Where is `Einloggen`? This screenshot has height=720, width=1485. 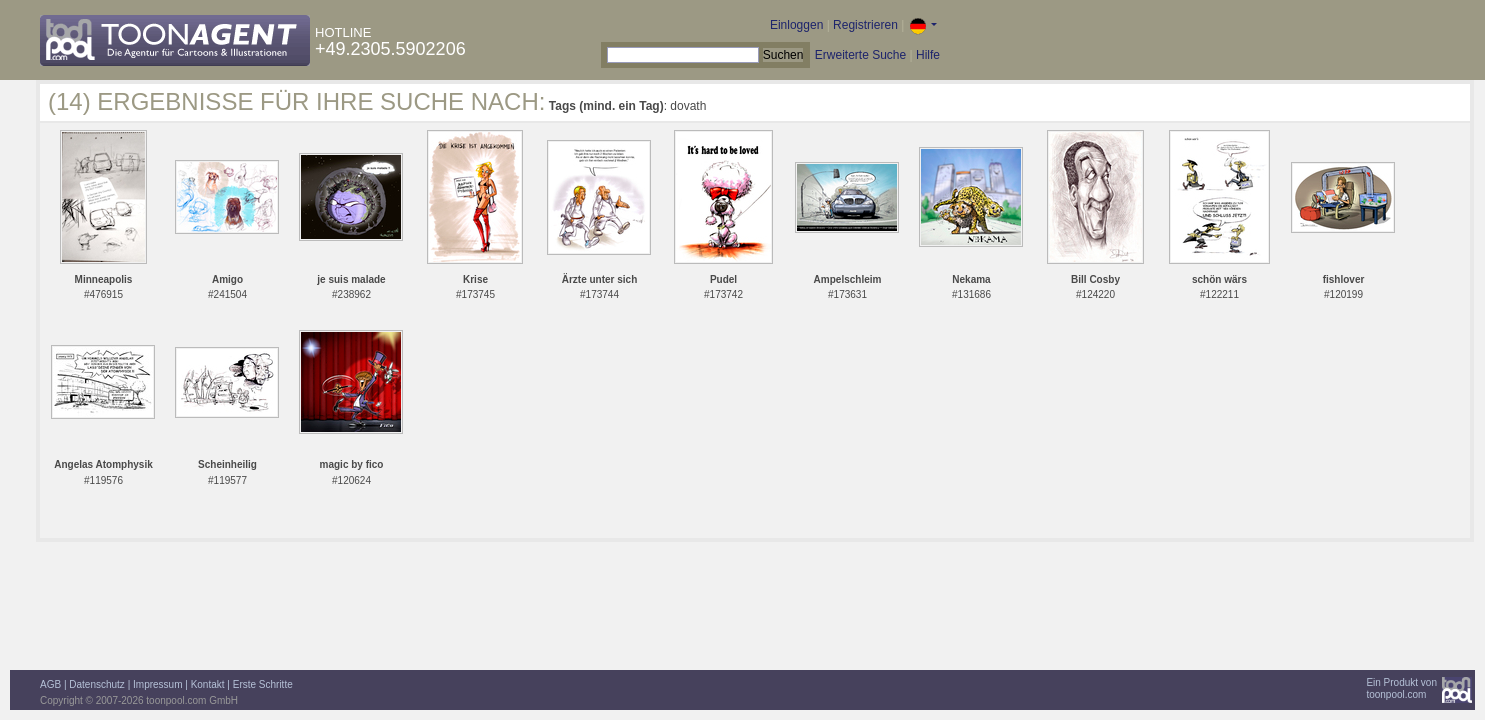
Einloggen is located at coordinates (796, 25).